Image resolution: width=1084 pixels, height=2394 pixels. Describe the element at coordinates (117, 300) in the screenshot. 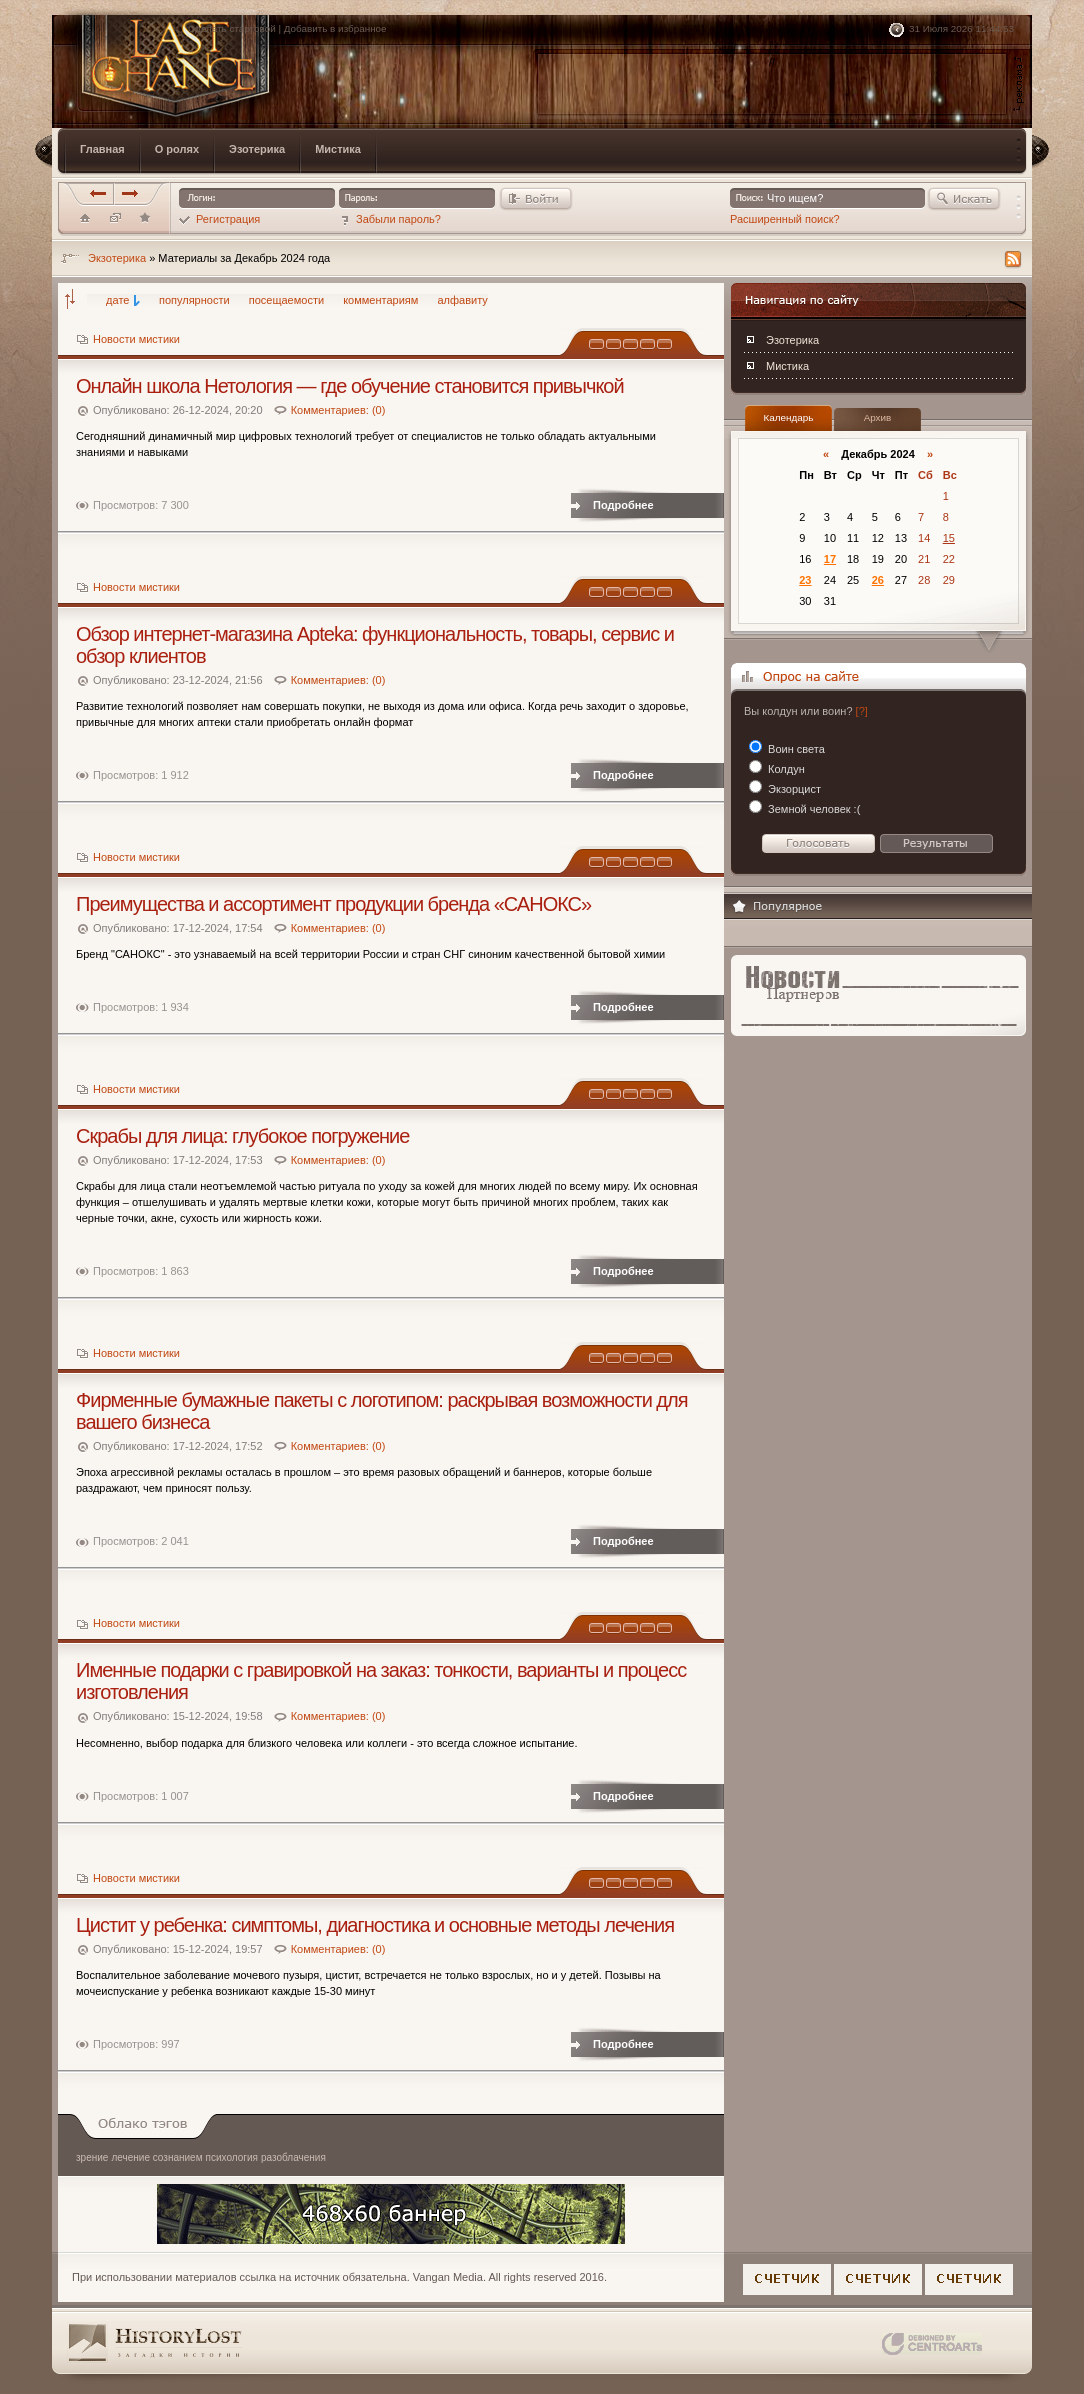

I see `дате` at that location.